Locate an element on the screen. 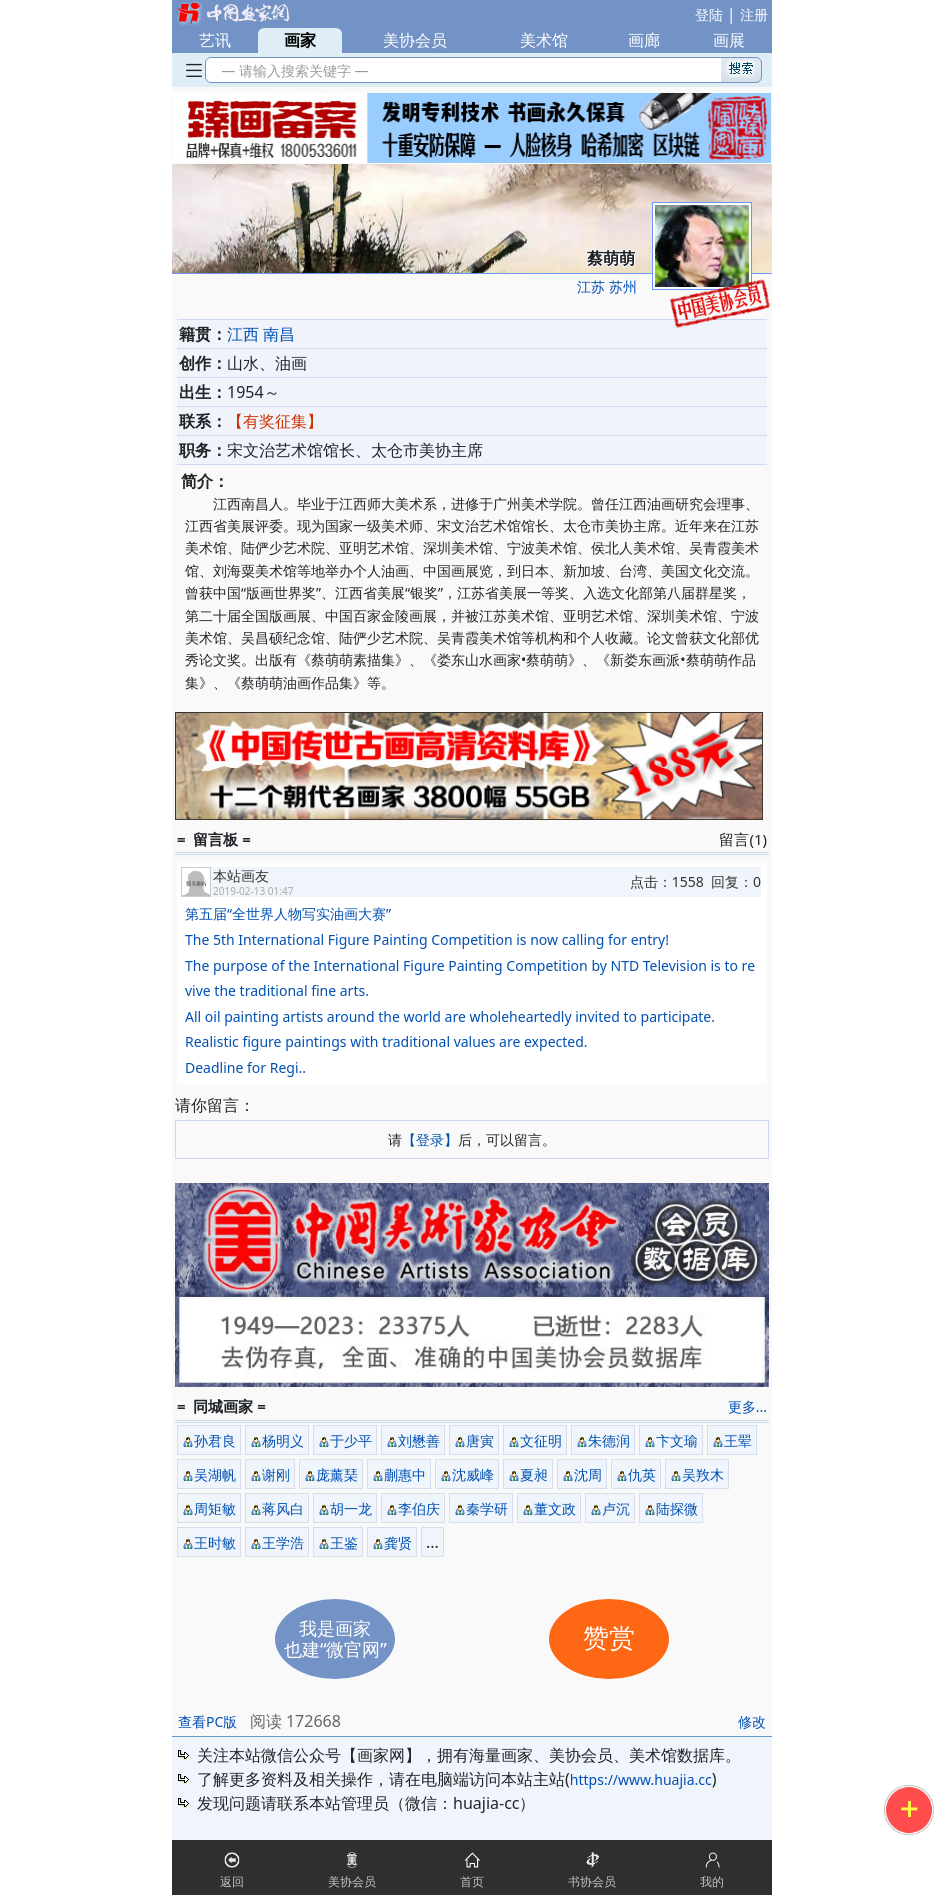  画家 is located at coordinates (300, 40).